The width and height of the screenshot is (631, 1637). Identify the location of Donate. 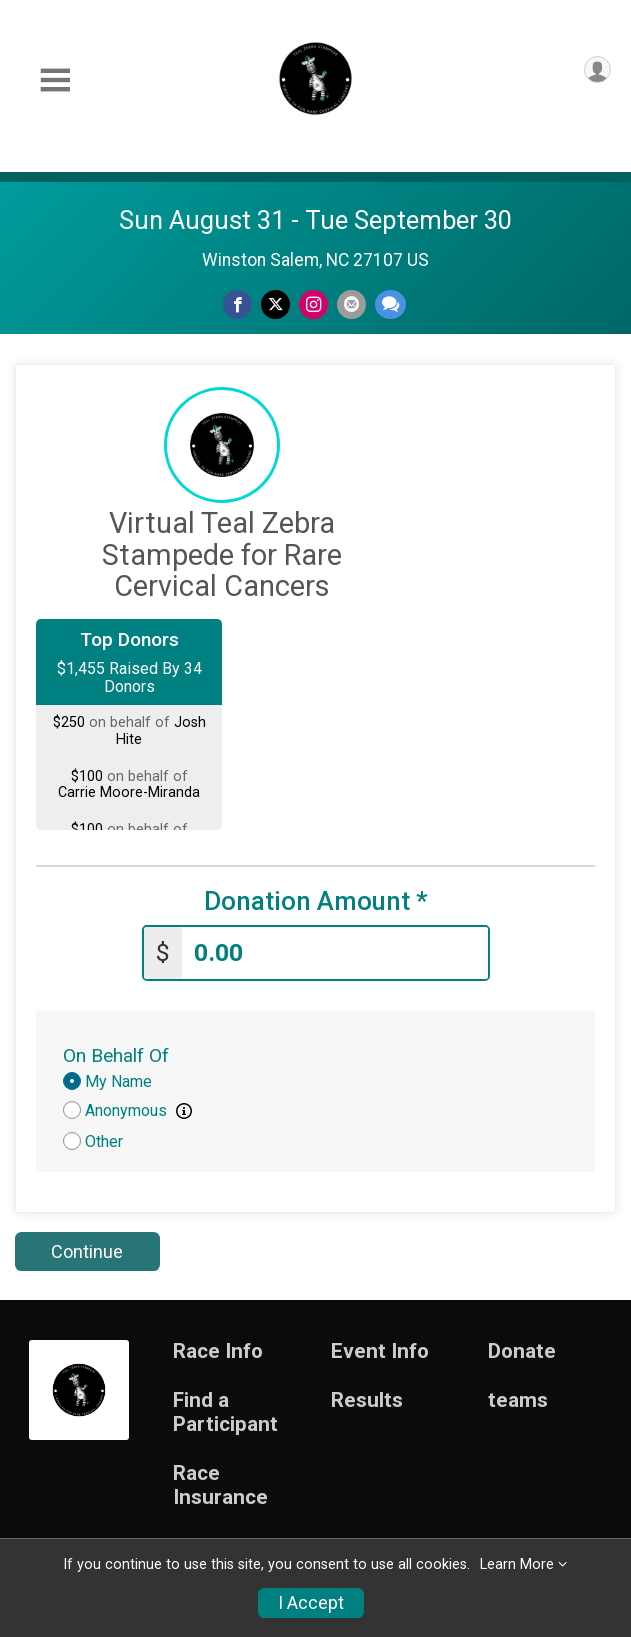
(522, 1351).